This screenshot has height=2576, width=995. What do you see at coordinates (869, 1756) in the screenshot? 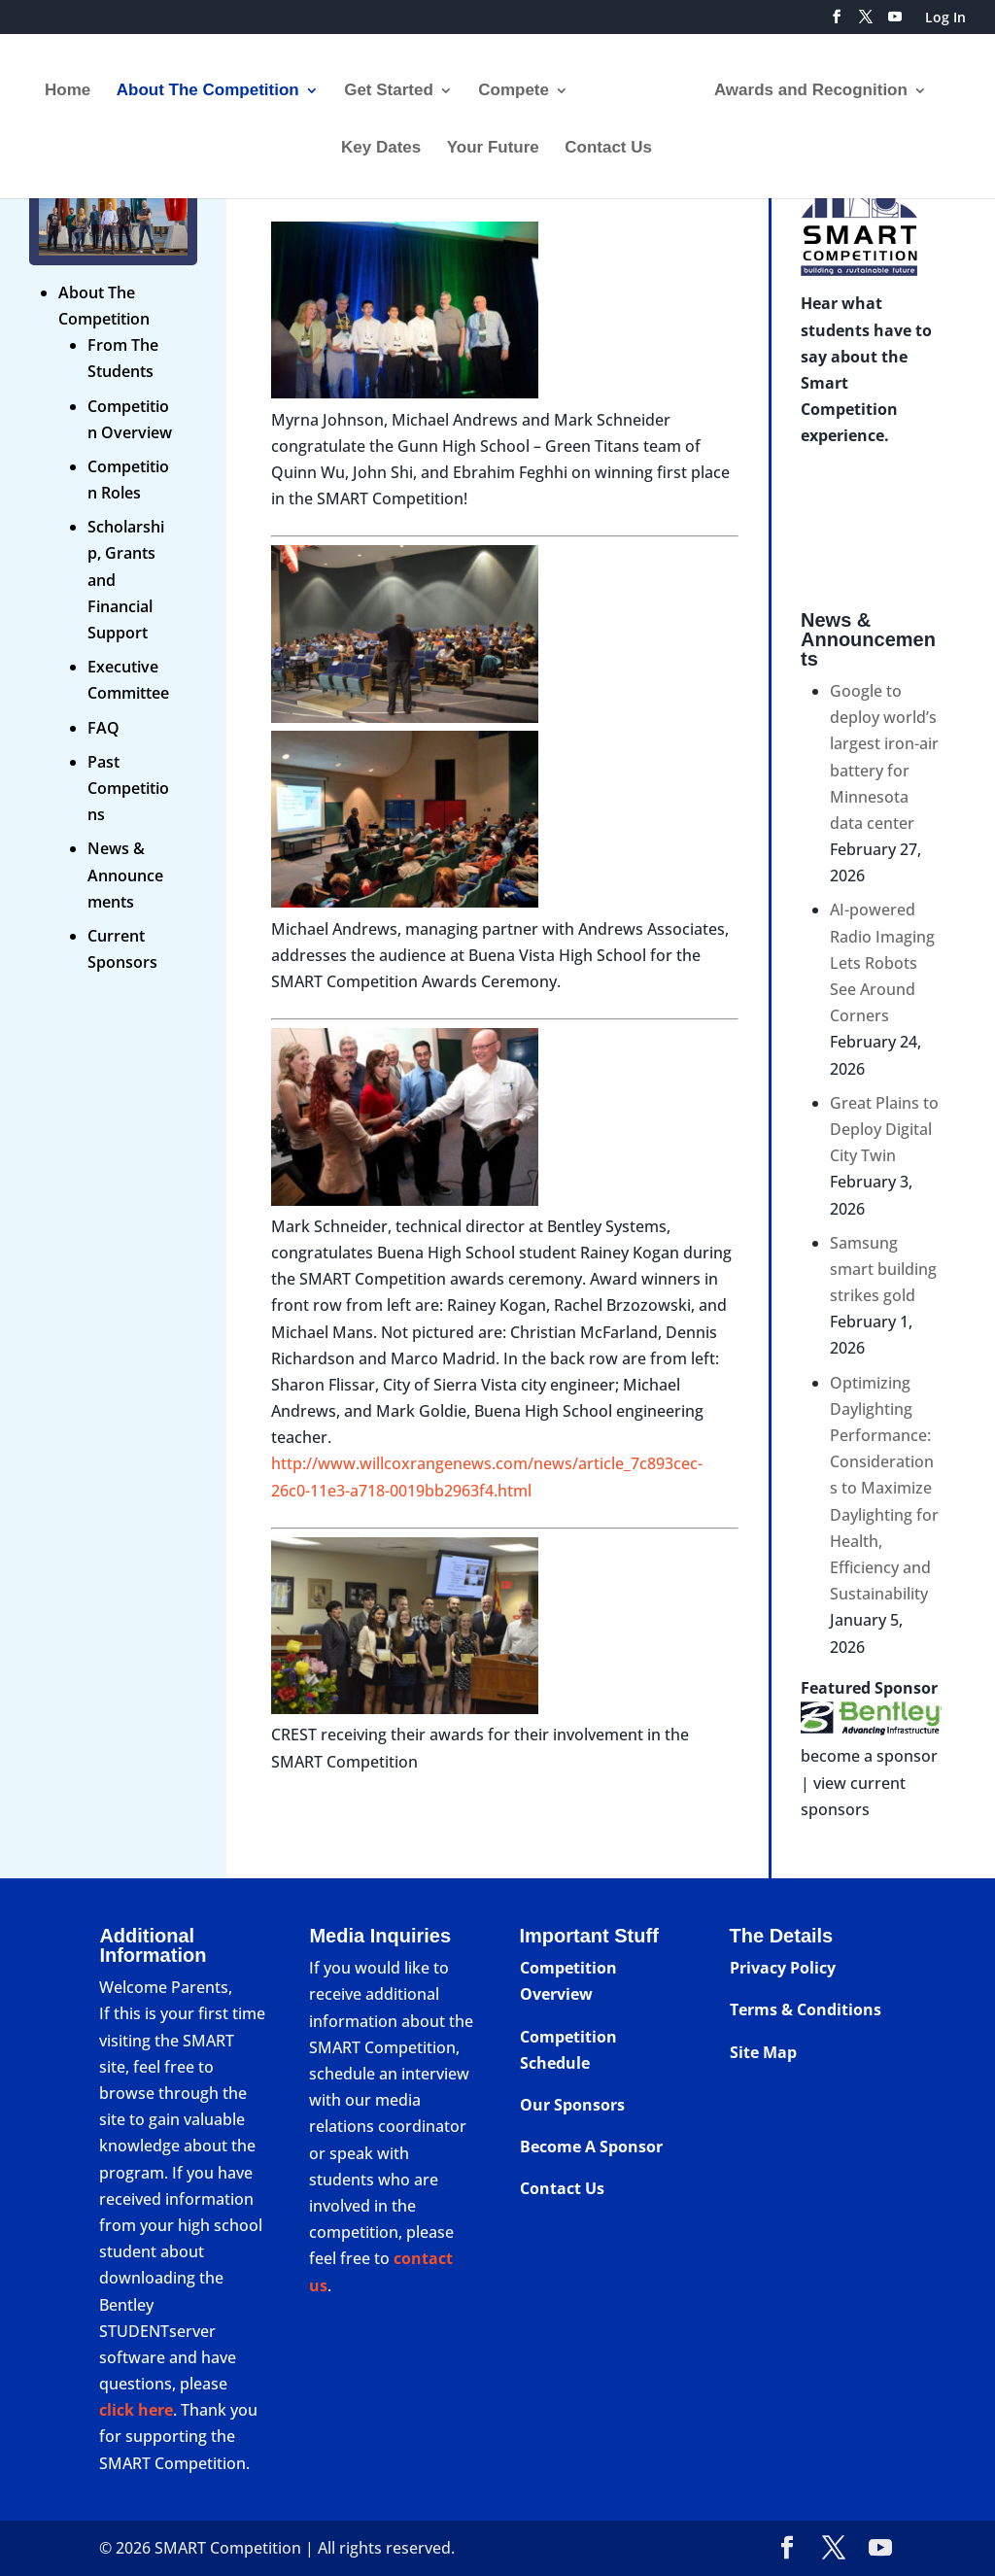
I see `become a sponsor` at bounding box center [869, 1756].